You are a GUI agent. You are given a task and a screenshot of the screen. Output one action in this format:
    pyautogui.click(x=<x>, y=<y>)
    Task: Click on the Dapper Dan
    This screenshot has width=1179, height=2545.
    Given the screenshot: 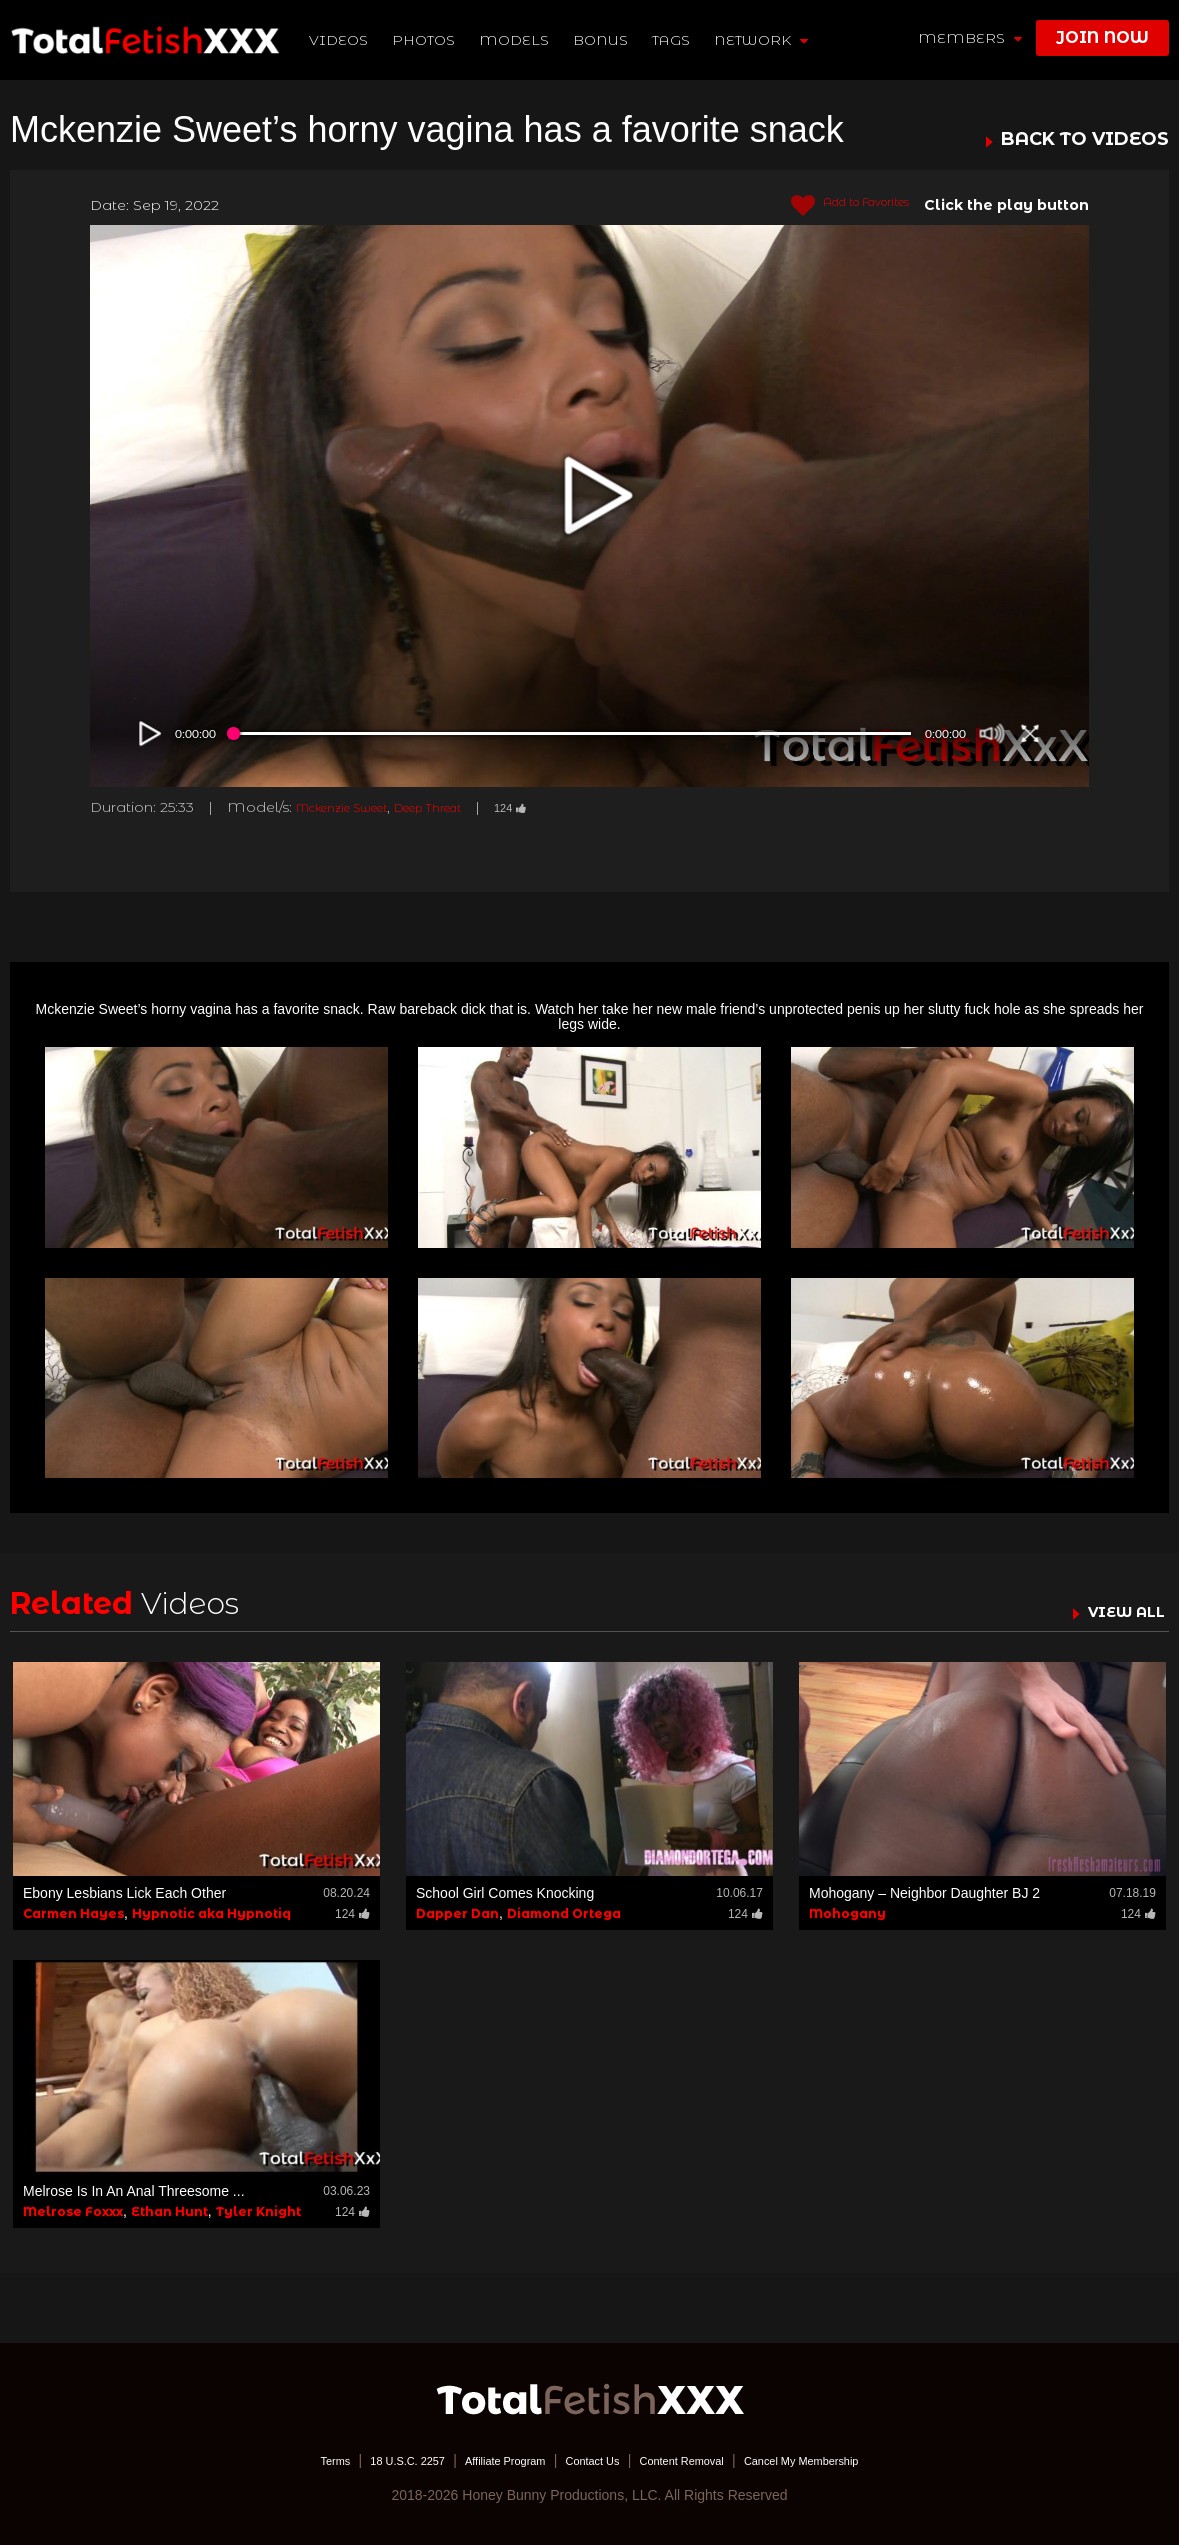 What is the action you would take?
    pyautogui.click(x=457, y=1913)
    